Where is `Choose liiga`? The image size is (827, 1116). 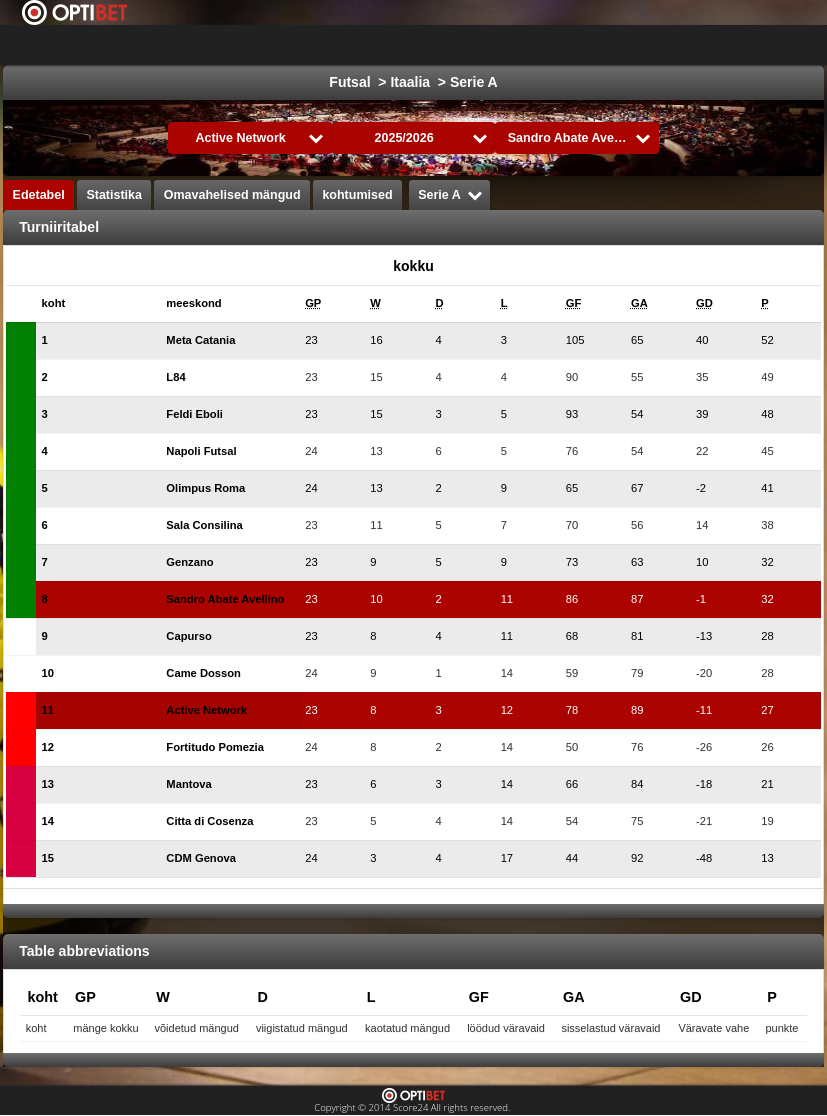 Choose liiga is located at coordinates (292, 45).